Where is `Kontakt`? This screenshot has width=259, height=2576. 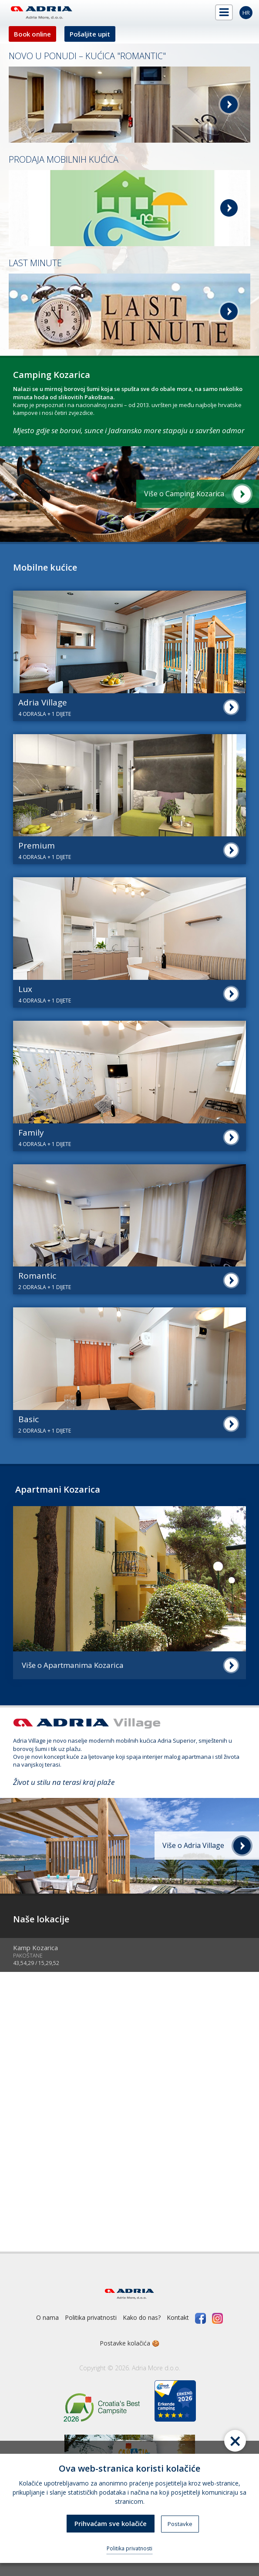 Kontakt is located at coordinates (178, 2317).